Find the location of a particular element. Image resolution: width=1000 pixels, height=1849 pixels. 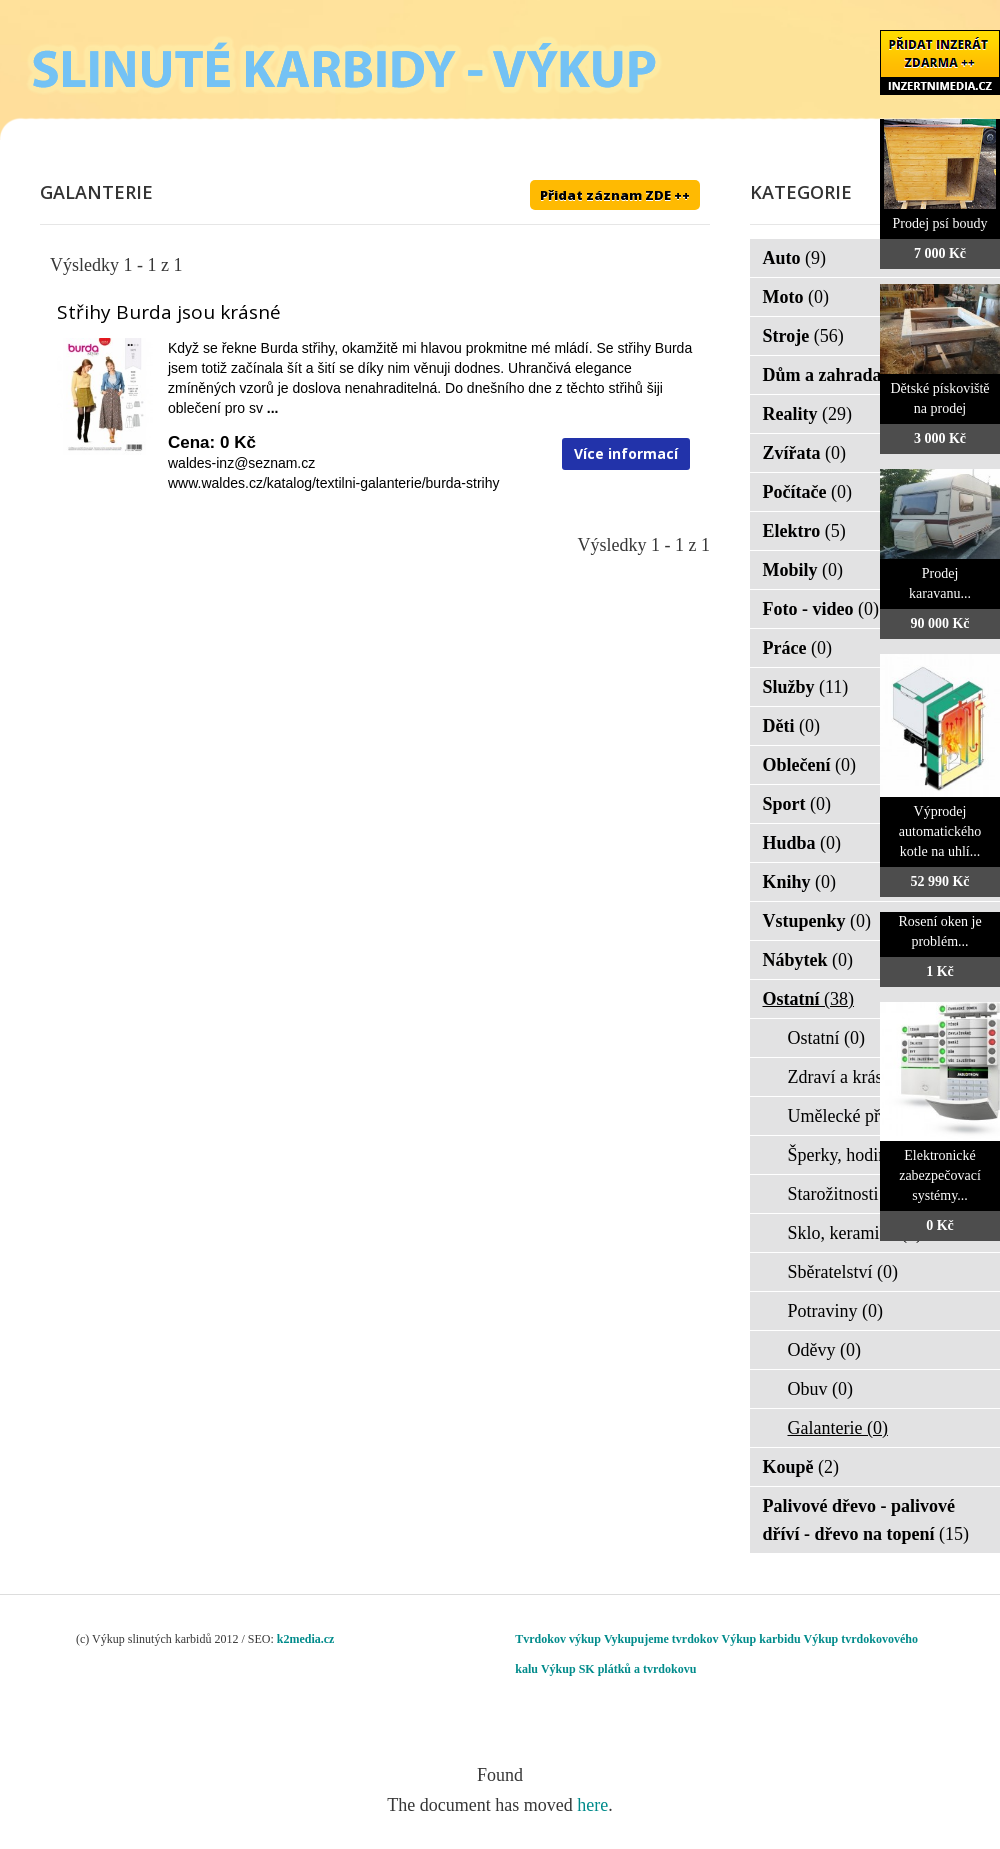

here is located at coordinates (592, 1805).